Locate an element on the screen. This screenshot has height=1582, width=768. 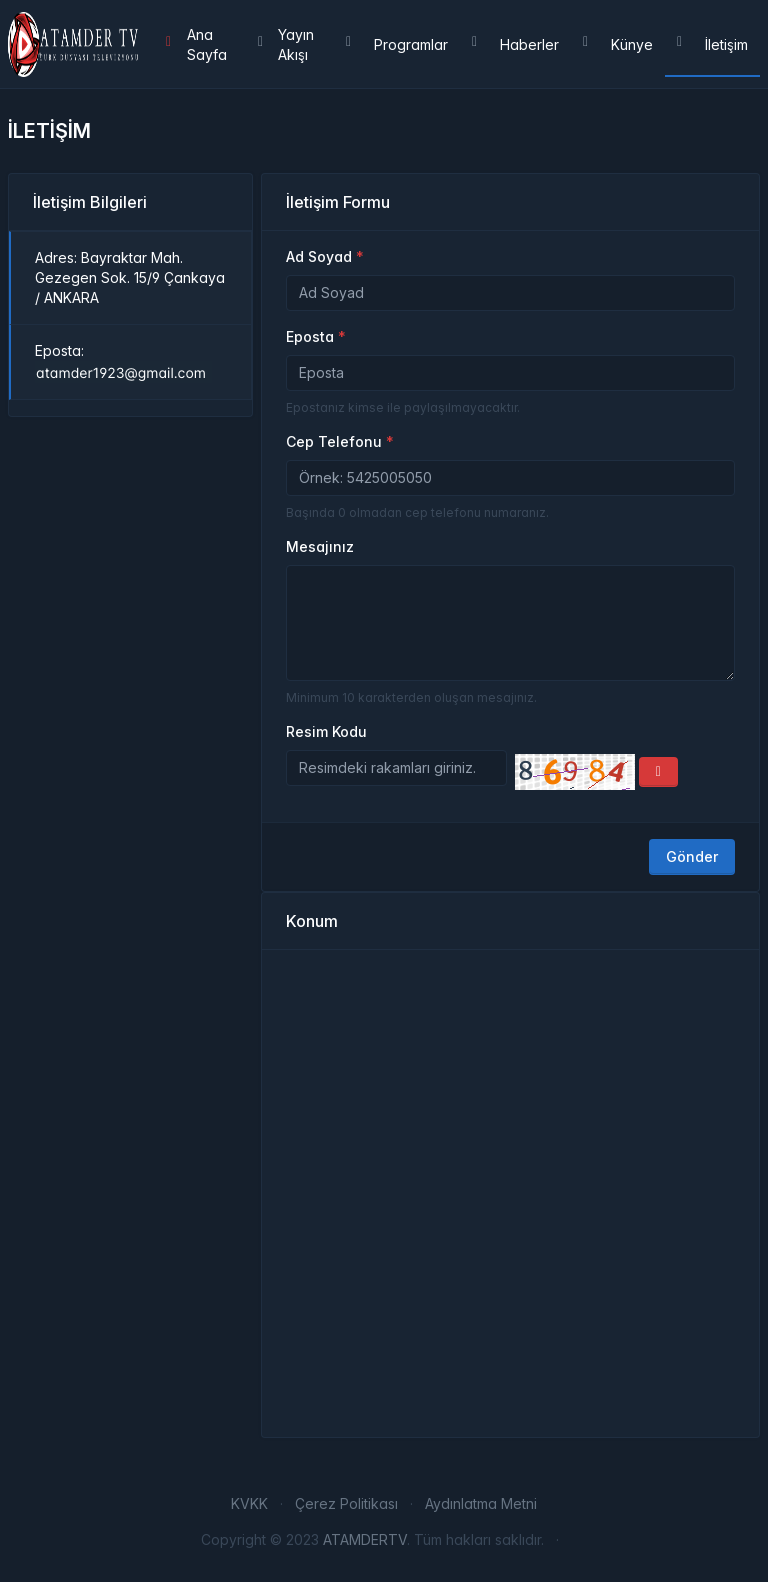
İletişim is located at coordinates (712, 45).